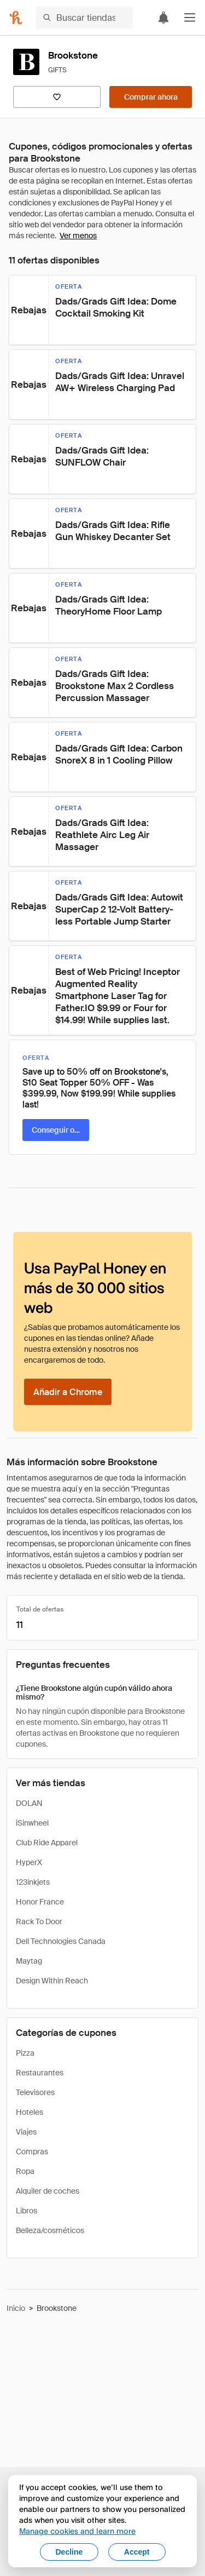 The width and height of the screenshot is (205, 2576). What do you see at coordinates (26, 2132) in the screenshot?
I see `Viajes` at bounding box center [26, 2132].